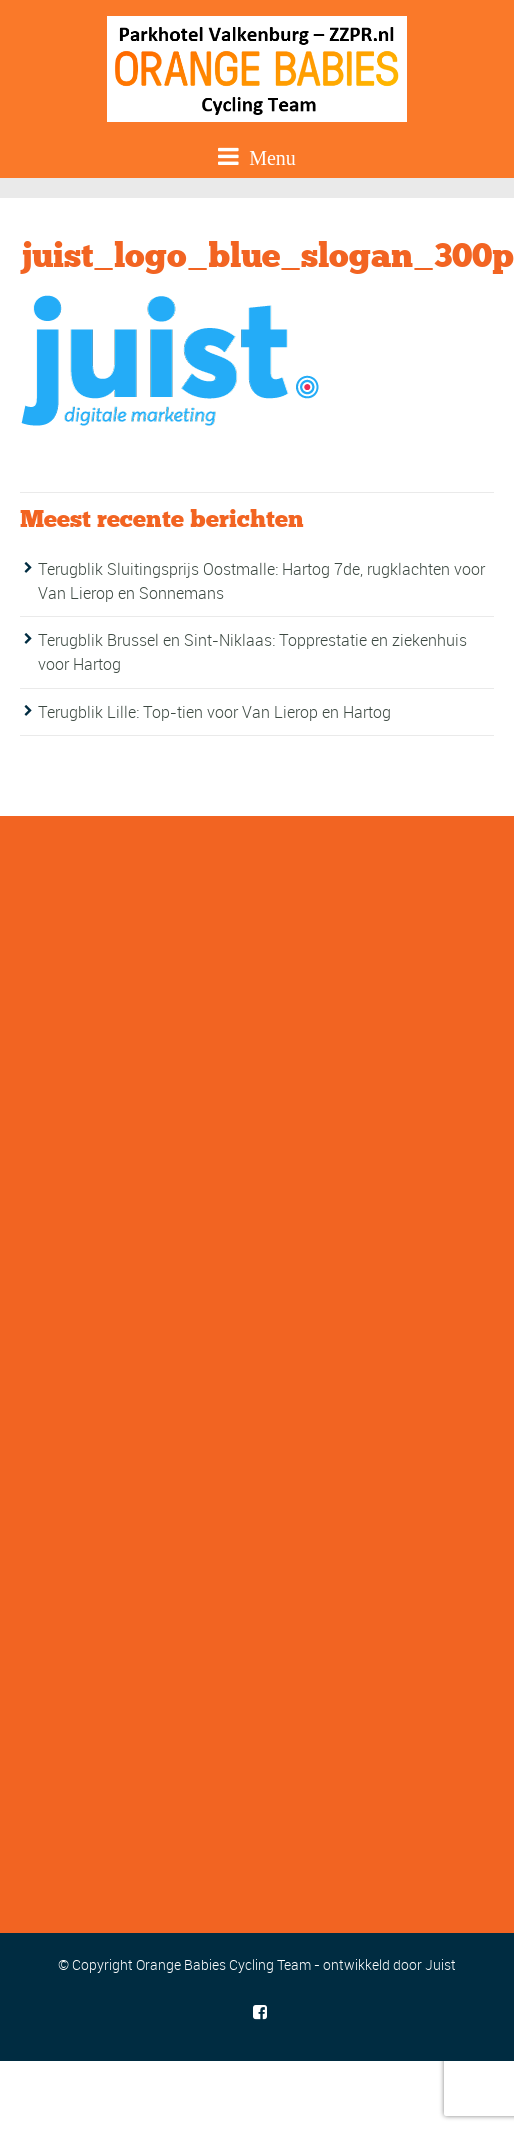  Describe the element at coordinates (214, 712) in the screenshot. I see `Terugblik Lille: Top-tien voor Van Lierop en Hartog` at that location.